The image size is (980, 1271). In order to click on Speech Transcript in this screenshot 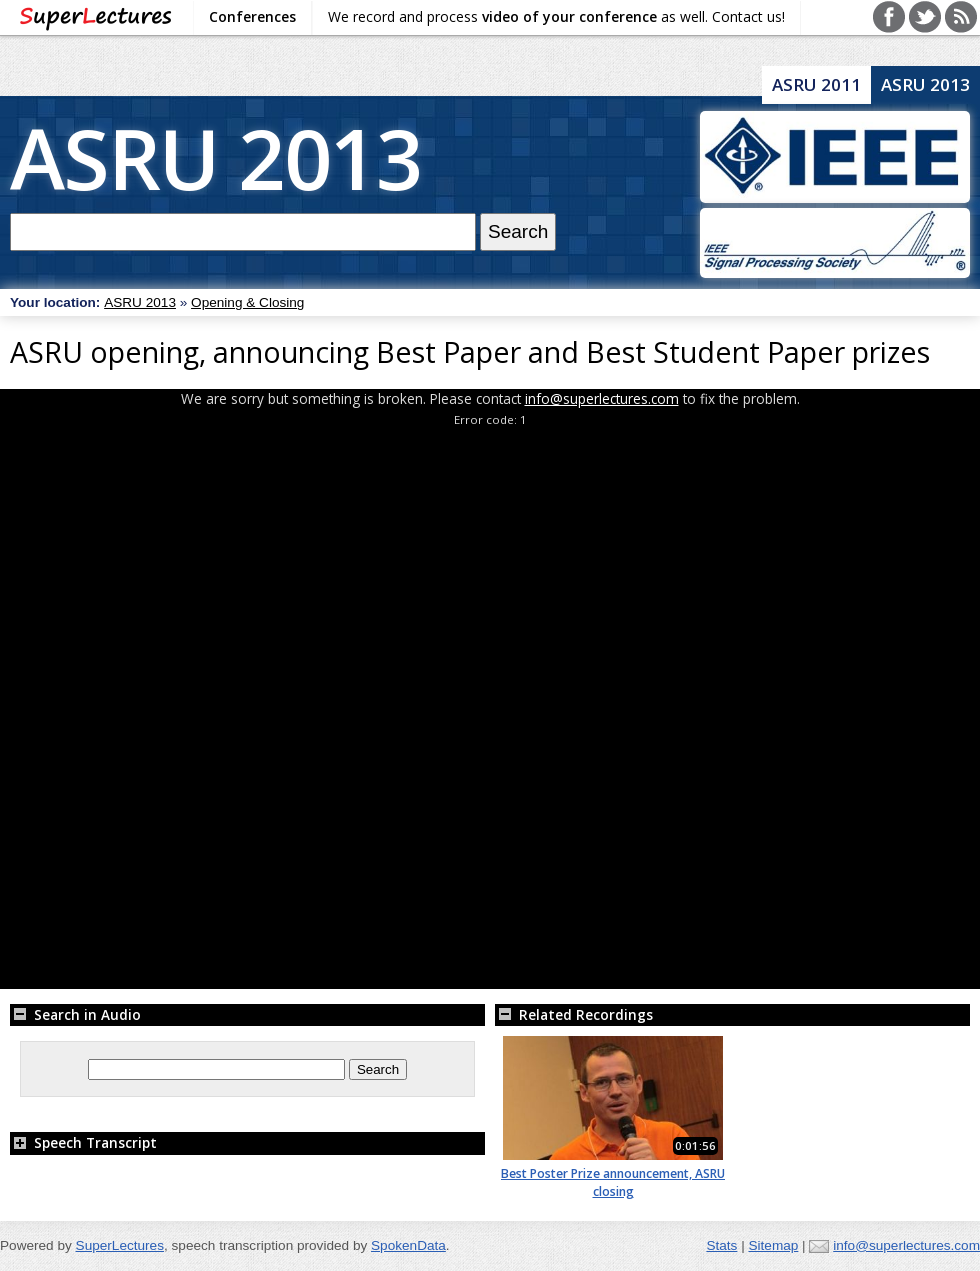, I will do `click(83, 1142)`.